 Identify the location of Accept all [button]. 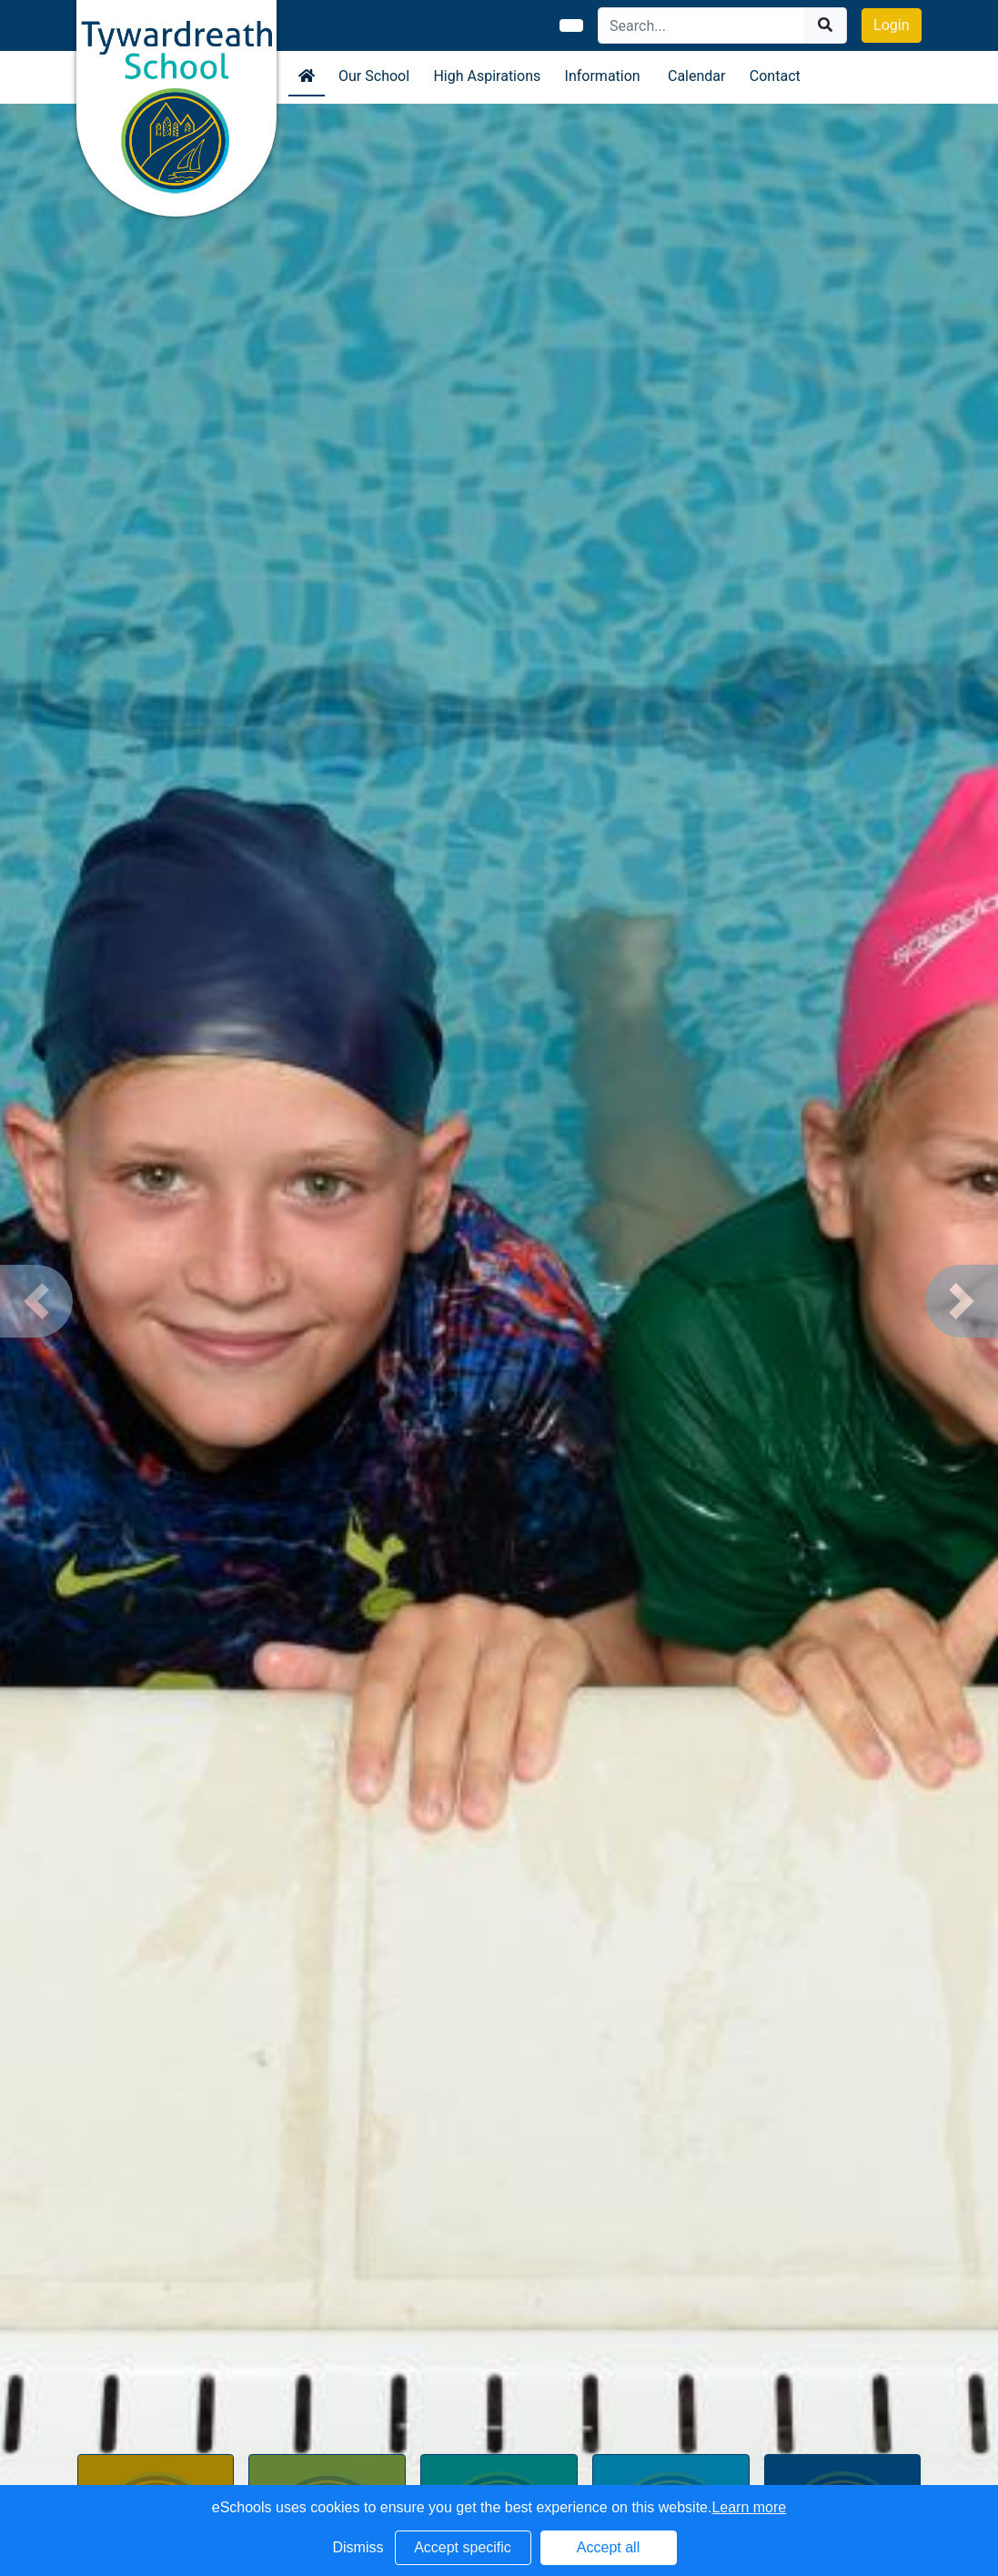
(608, 2547).